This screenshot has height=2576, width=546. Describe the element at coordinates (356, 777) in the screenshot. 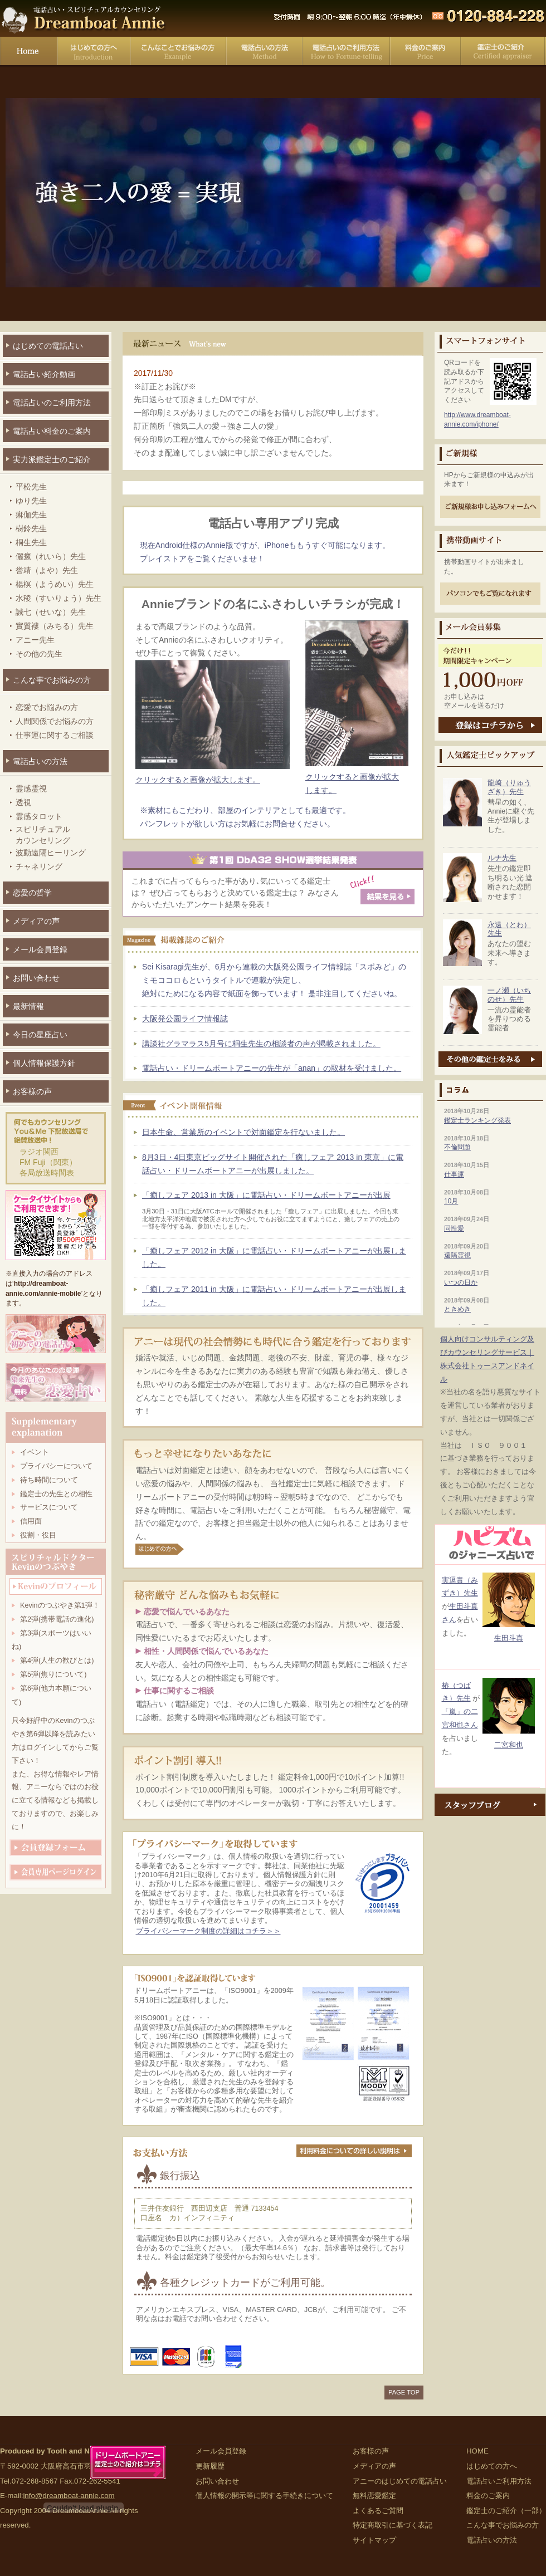

I see `クリックすると画像が拡大します。` at that location.